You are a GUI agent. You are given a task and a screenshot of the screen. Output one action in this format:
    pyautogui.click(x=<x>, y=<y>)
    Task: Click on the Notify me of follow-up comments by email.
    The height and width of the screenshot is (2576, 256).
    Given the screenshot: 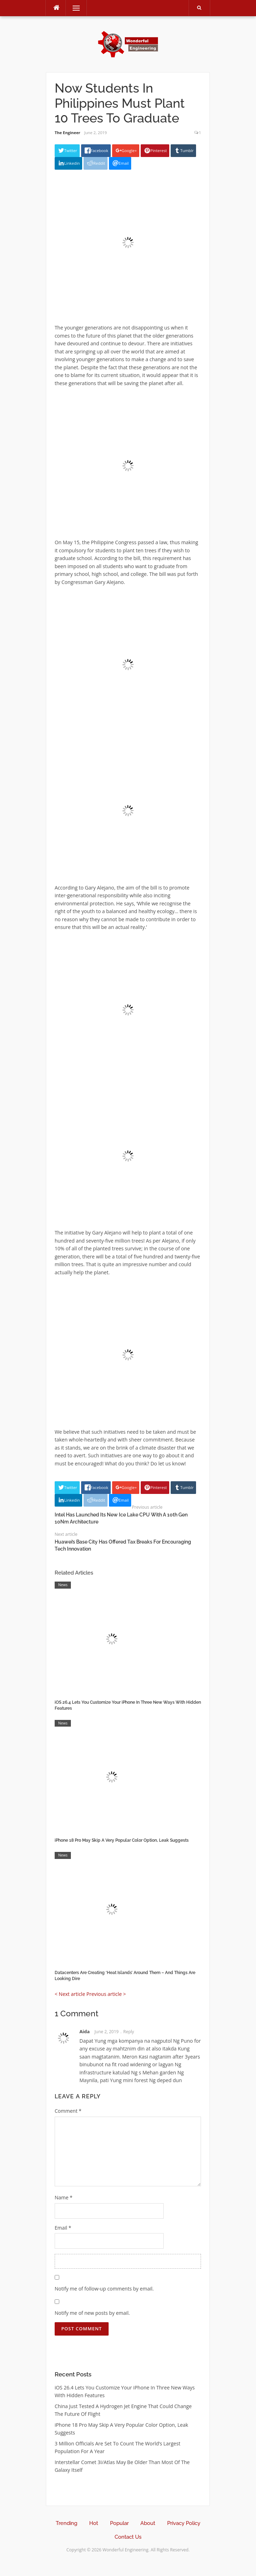 What is the action you would take?
    pyautogui.click(x=104, y=2288)
    